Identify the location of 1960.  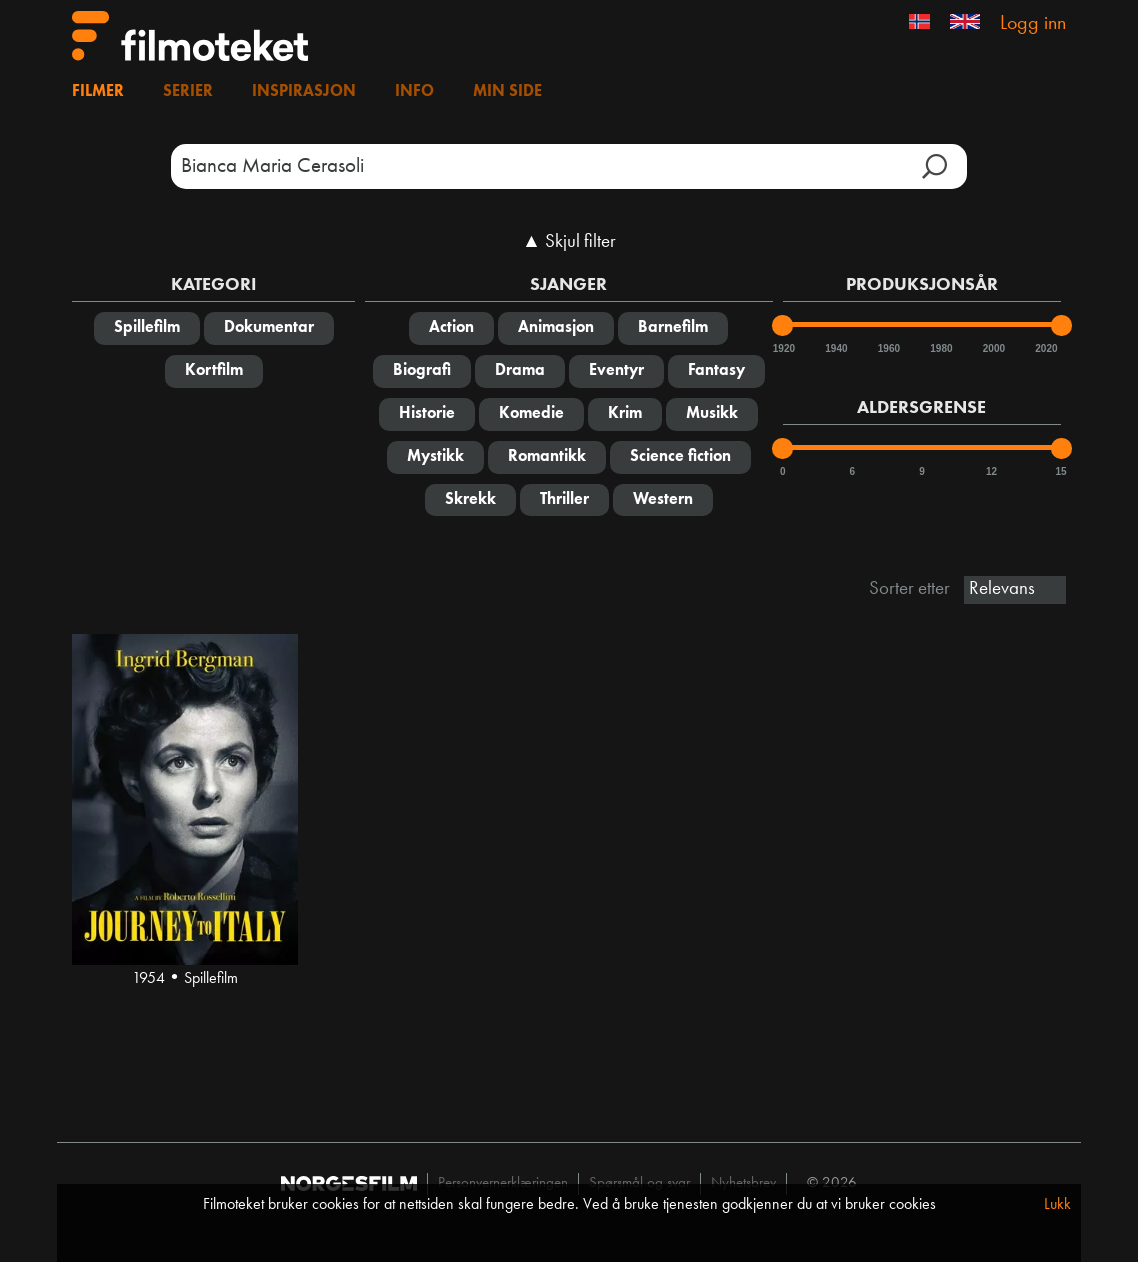
(888, 348).